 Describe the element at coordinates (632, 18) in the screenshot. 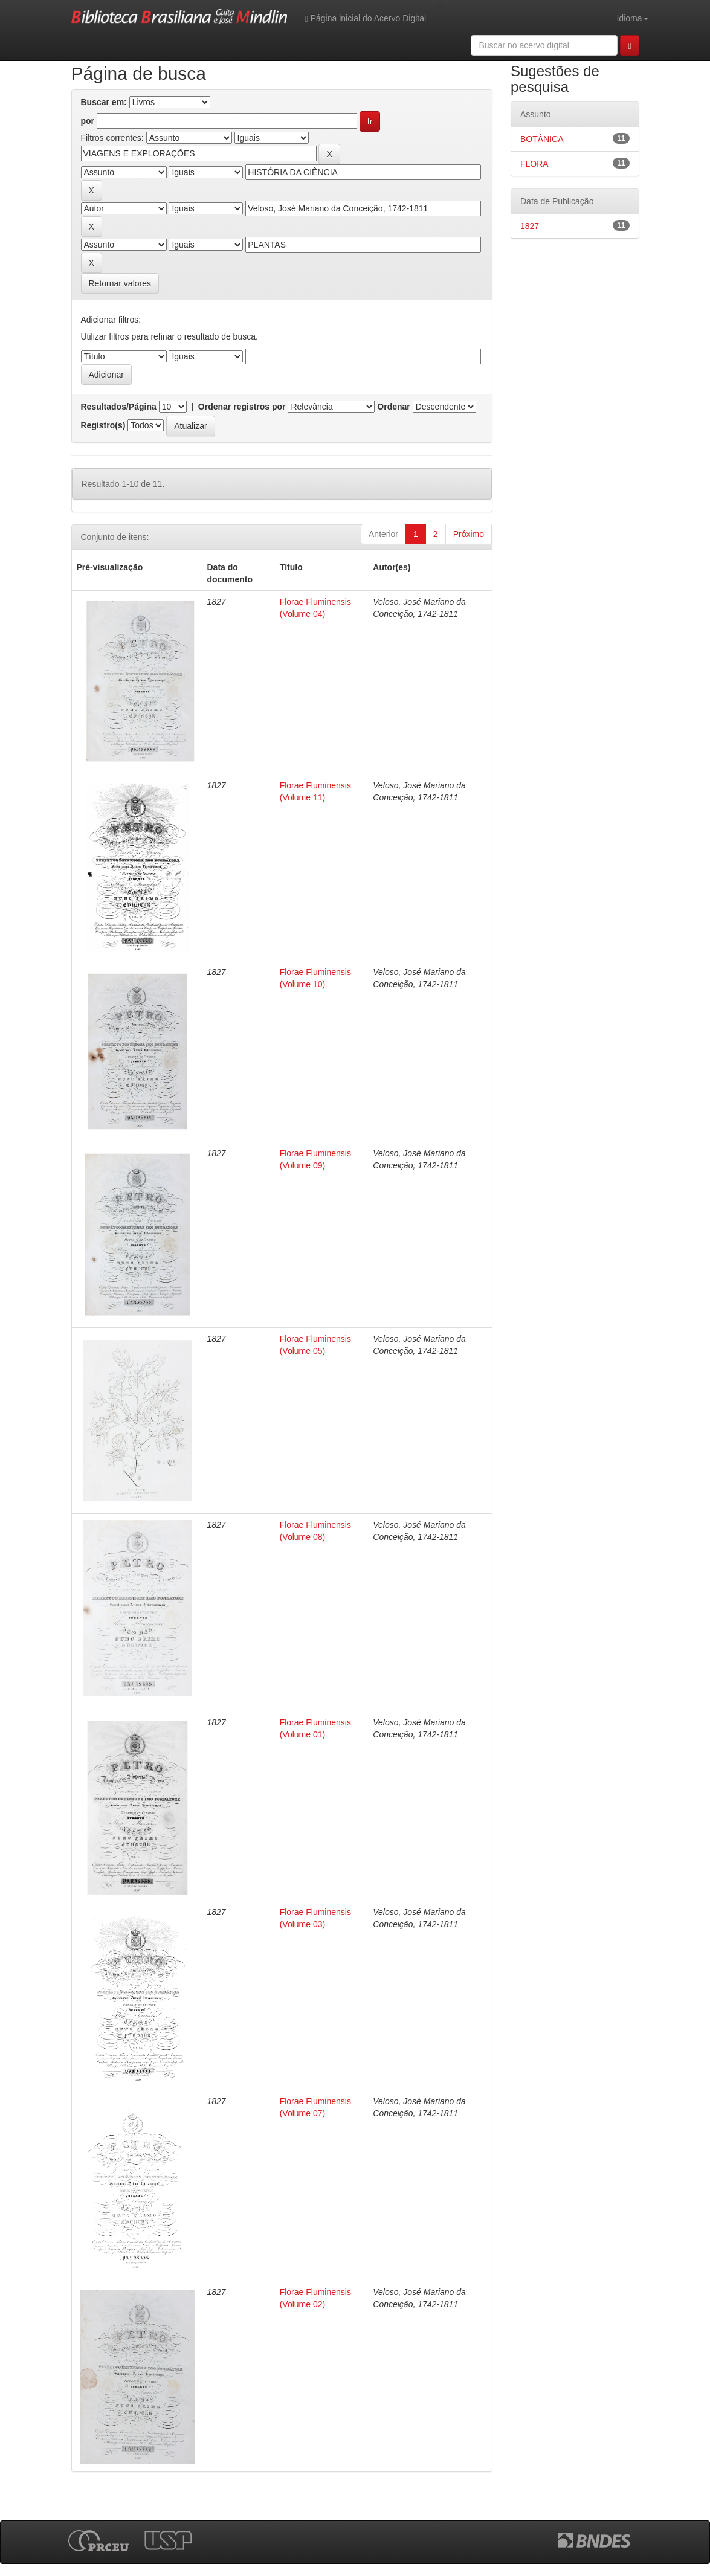

I see `Idioma` at that location.